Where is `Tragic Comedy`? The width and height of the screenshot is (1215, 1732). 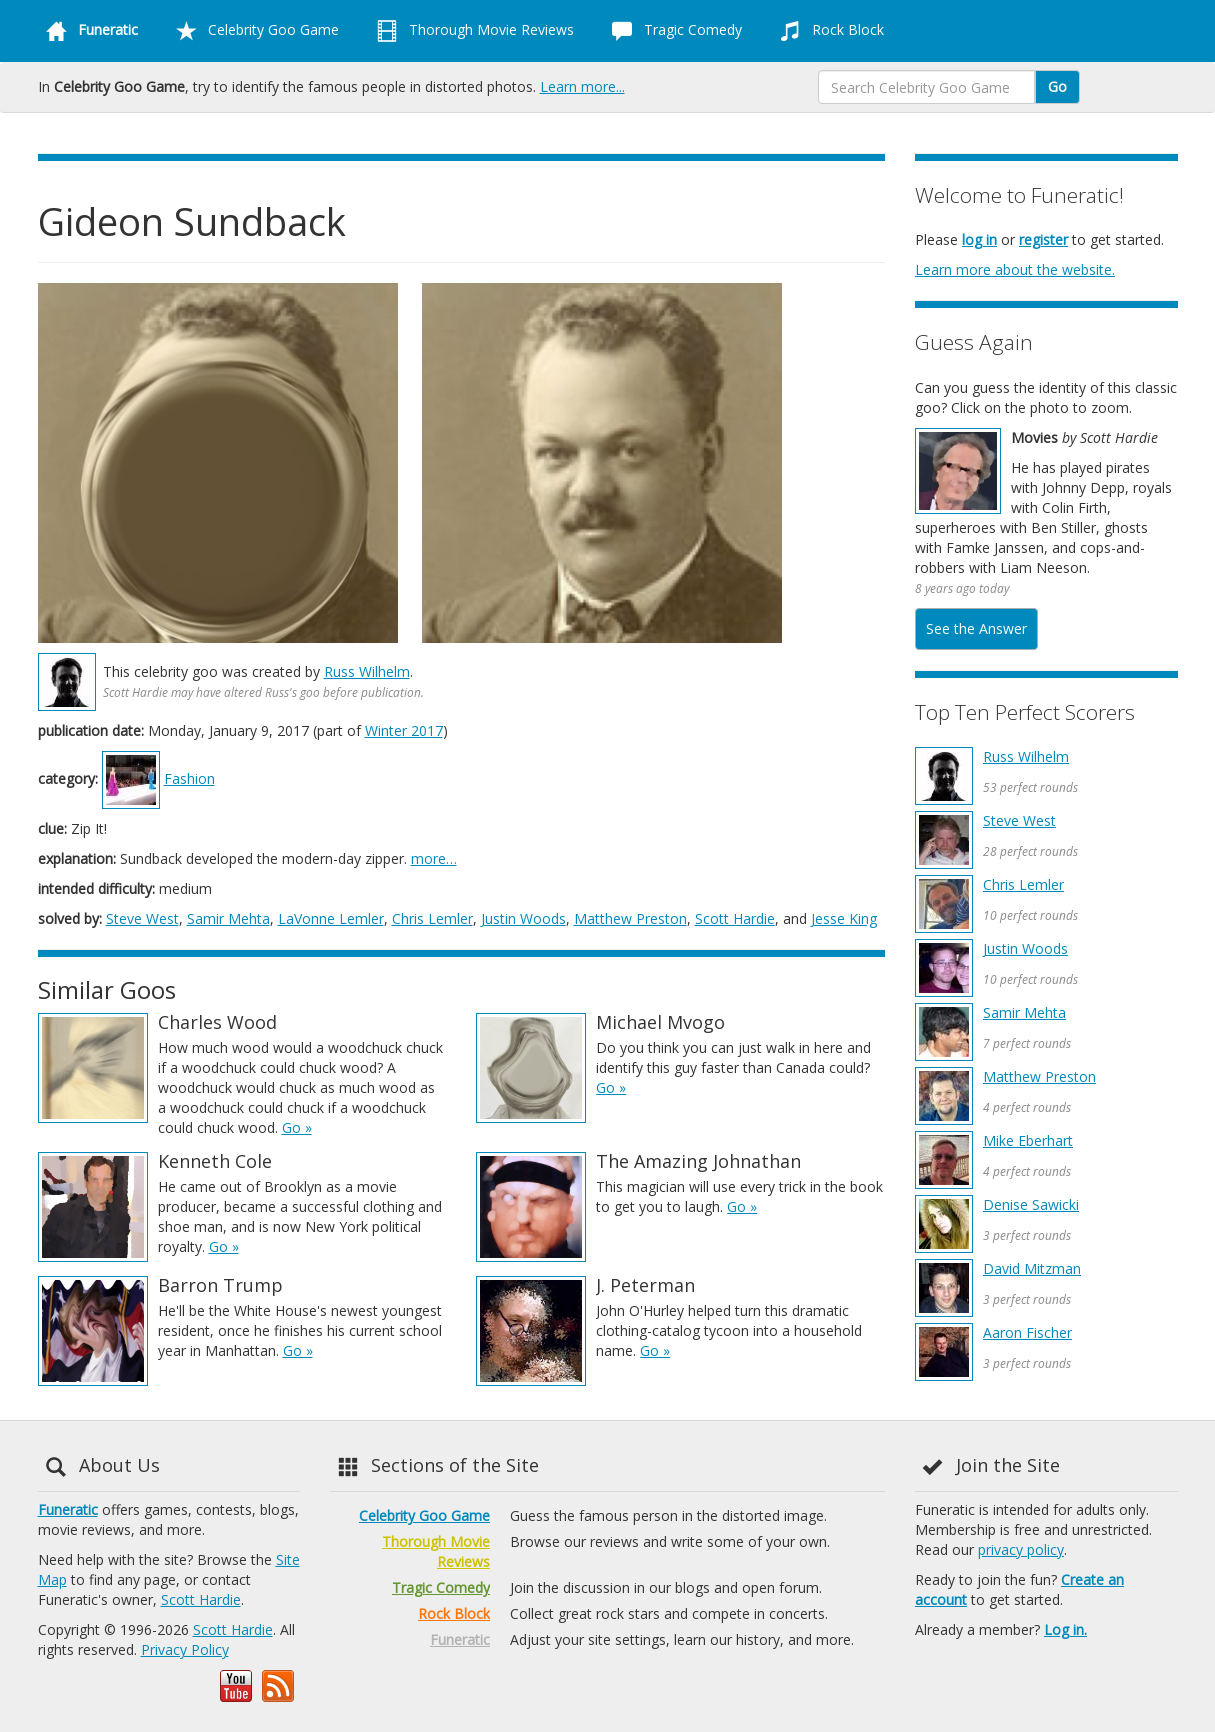 Tragic Comedy is located at coordinates (673, 31).